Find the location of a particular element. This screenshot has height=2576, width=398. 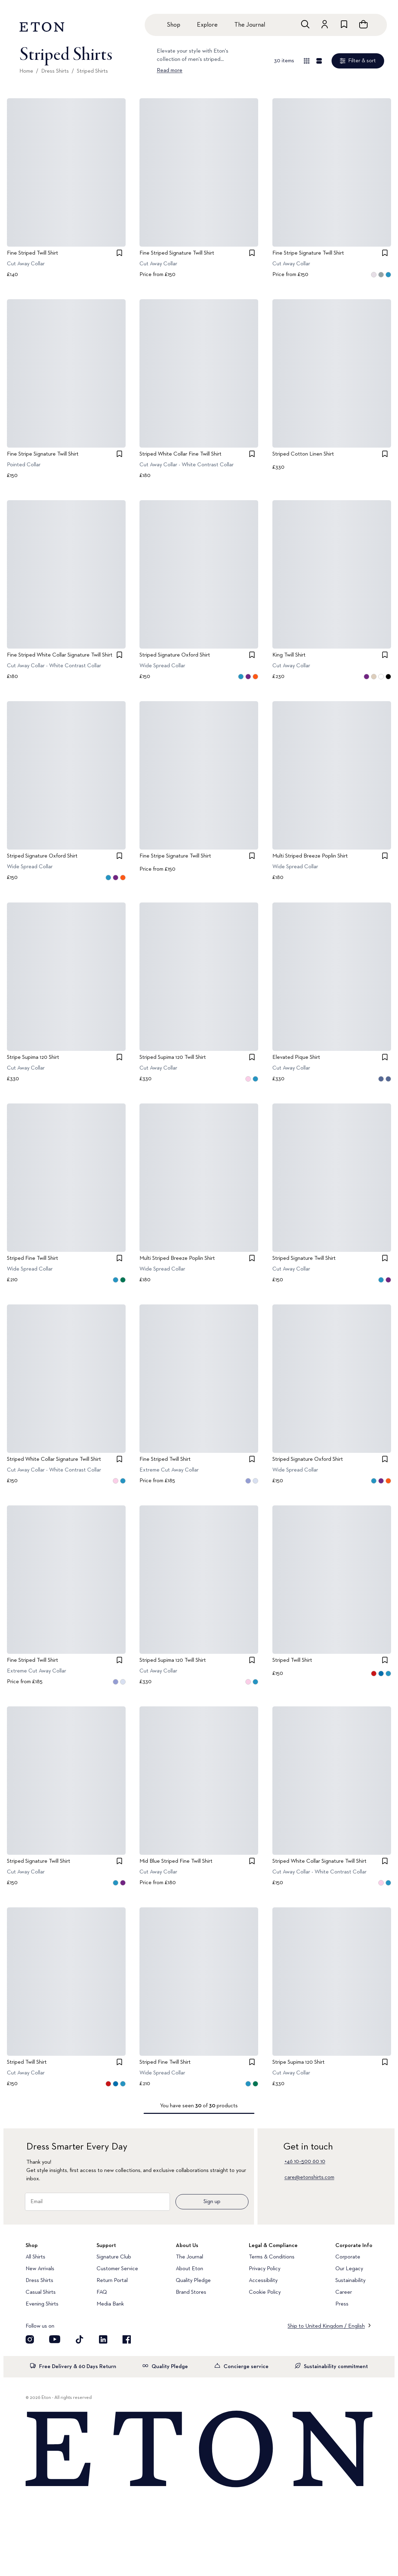

[Detail view] is located at coordinates (319, 61).